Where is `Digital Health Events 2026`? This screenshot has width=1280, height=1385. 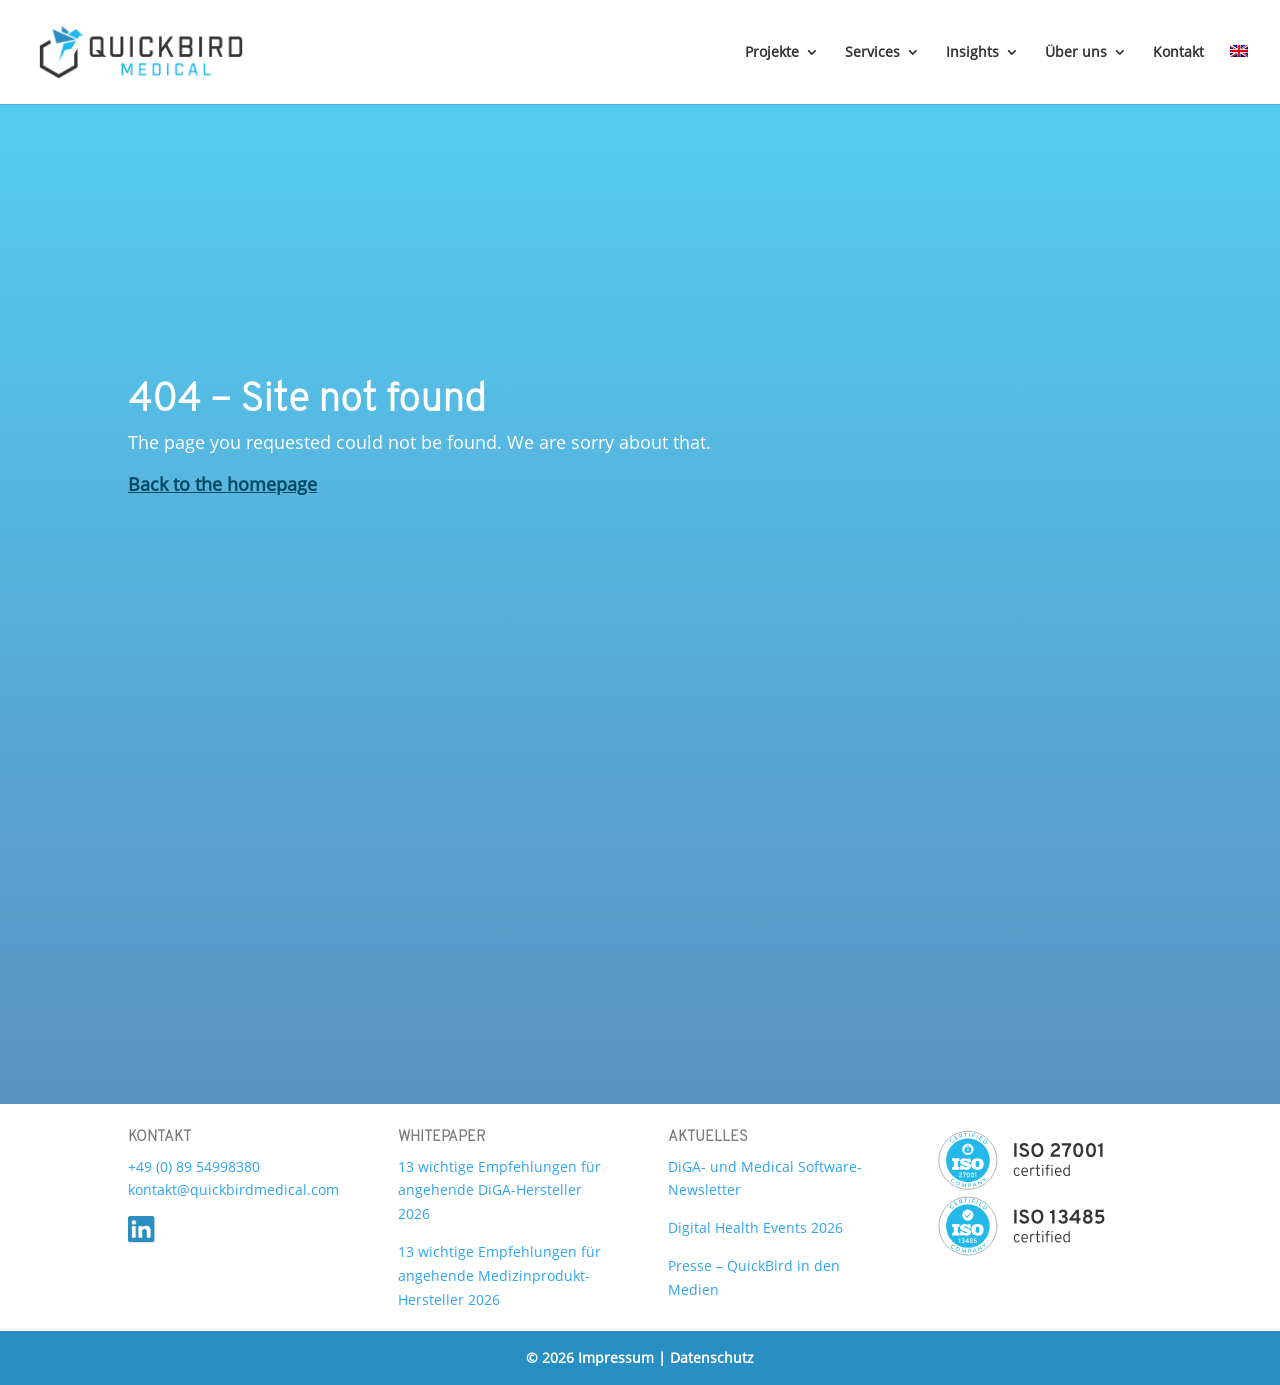
Digital Health Events 2026 is located at coordinates (755, 1227).